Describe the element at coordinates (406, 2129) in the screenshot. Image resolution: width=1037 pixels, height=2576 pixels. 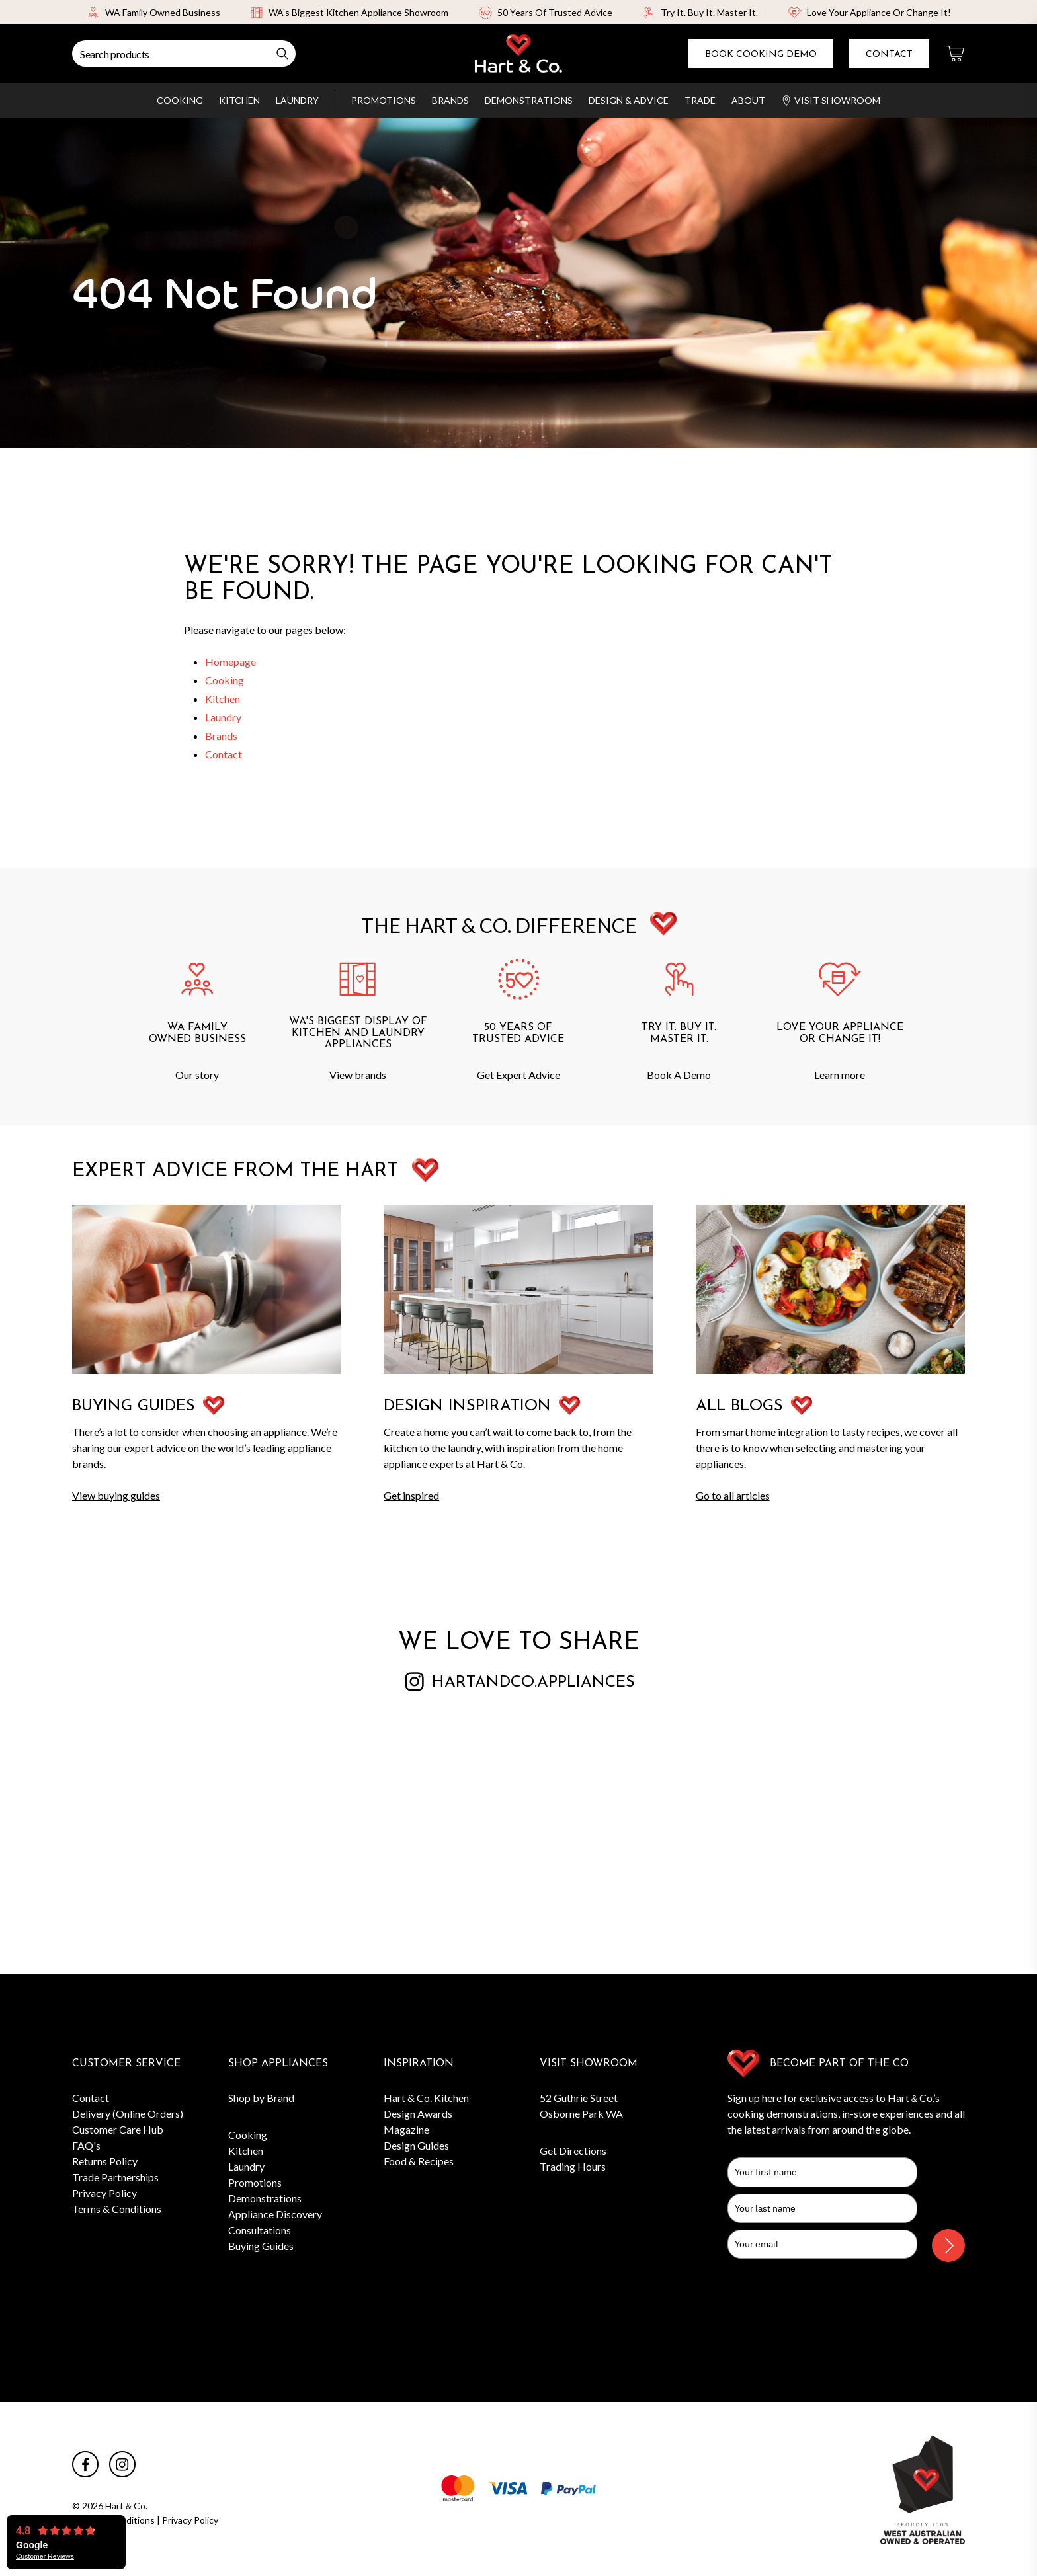
I see `Magazine` at that location.